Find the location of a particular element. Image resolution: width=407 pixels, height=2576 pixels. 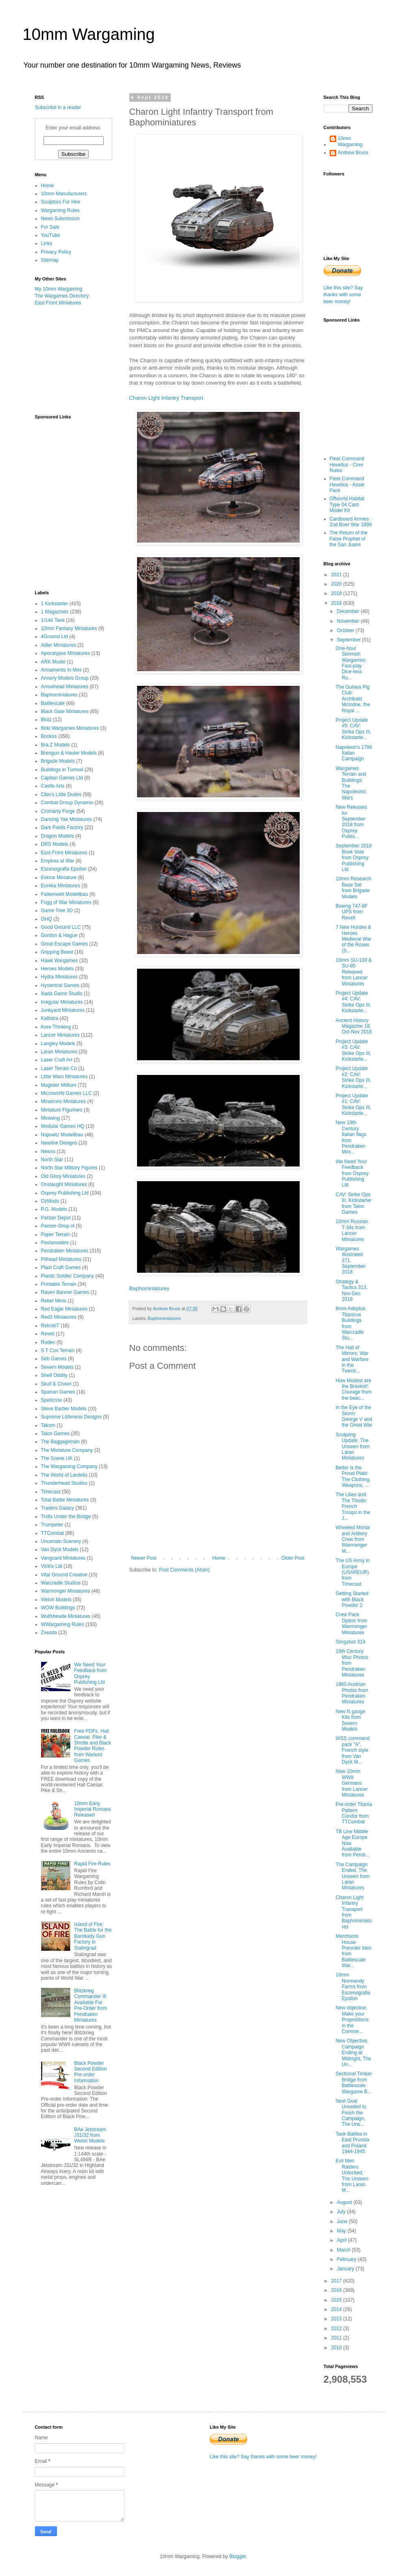

Project Update #3: CAV: Strike Ops III, Kickstarte... is located at coordinates (353, 1050).